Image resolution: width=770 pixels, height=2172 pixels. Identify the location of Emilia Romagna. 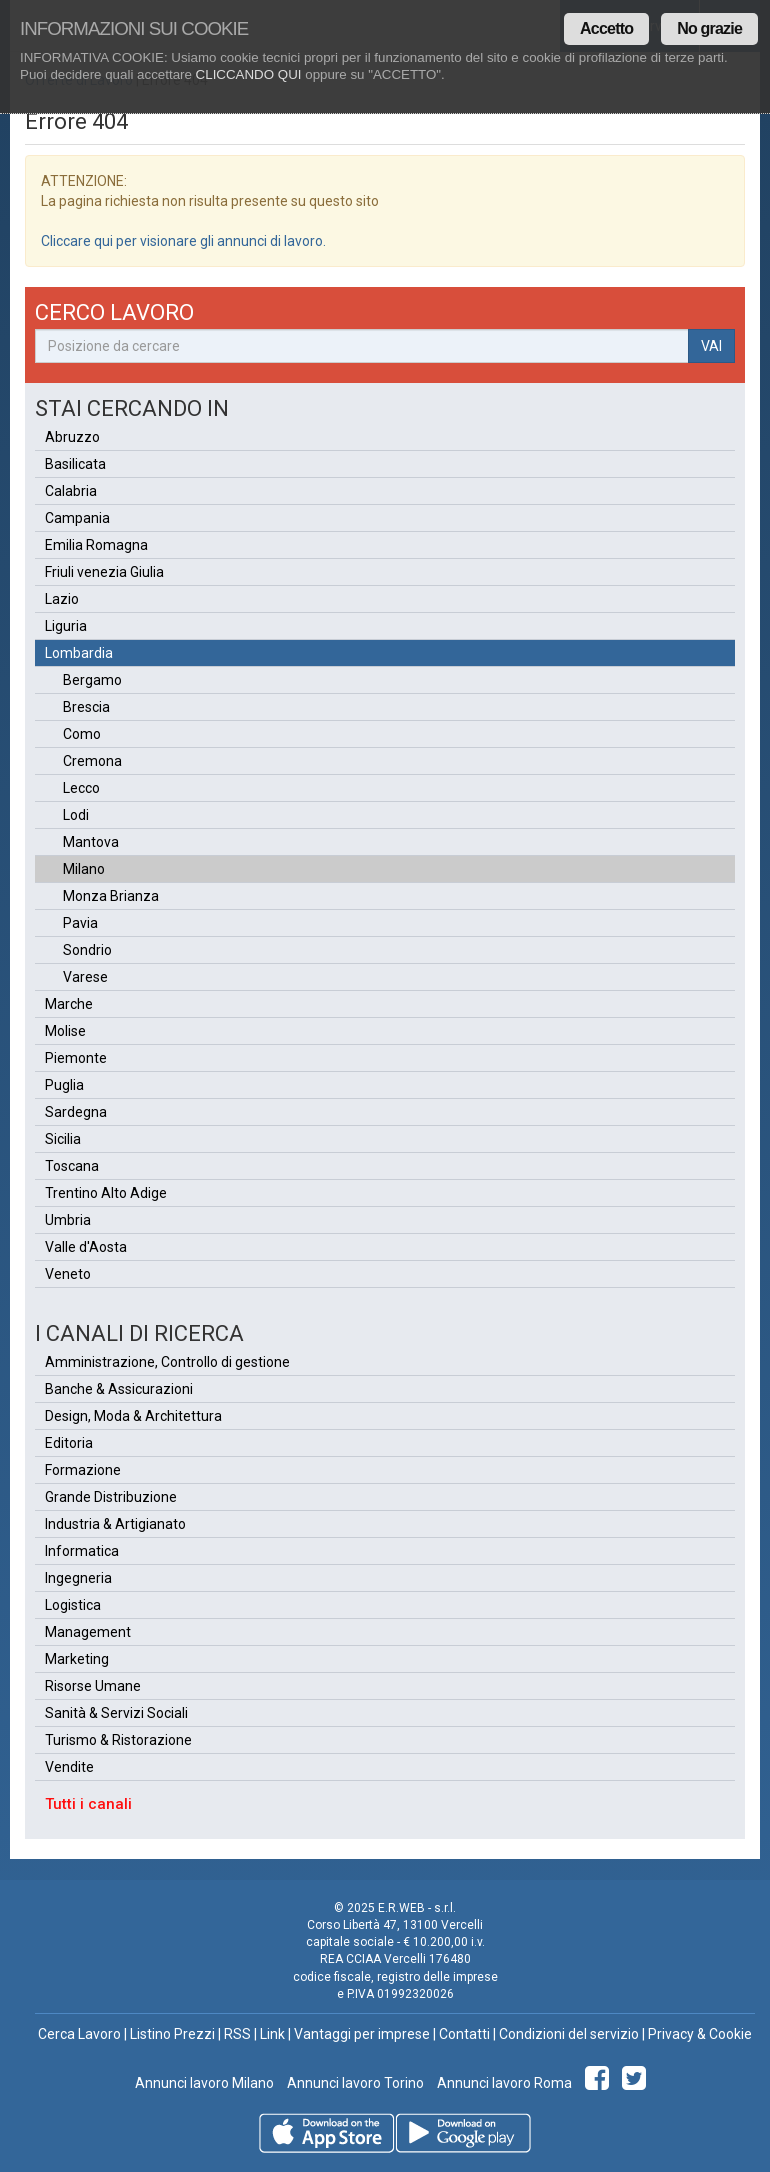
(96, 545).